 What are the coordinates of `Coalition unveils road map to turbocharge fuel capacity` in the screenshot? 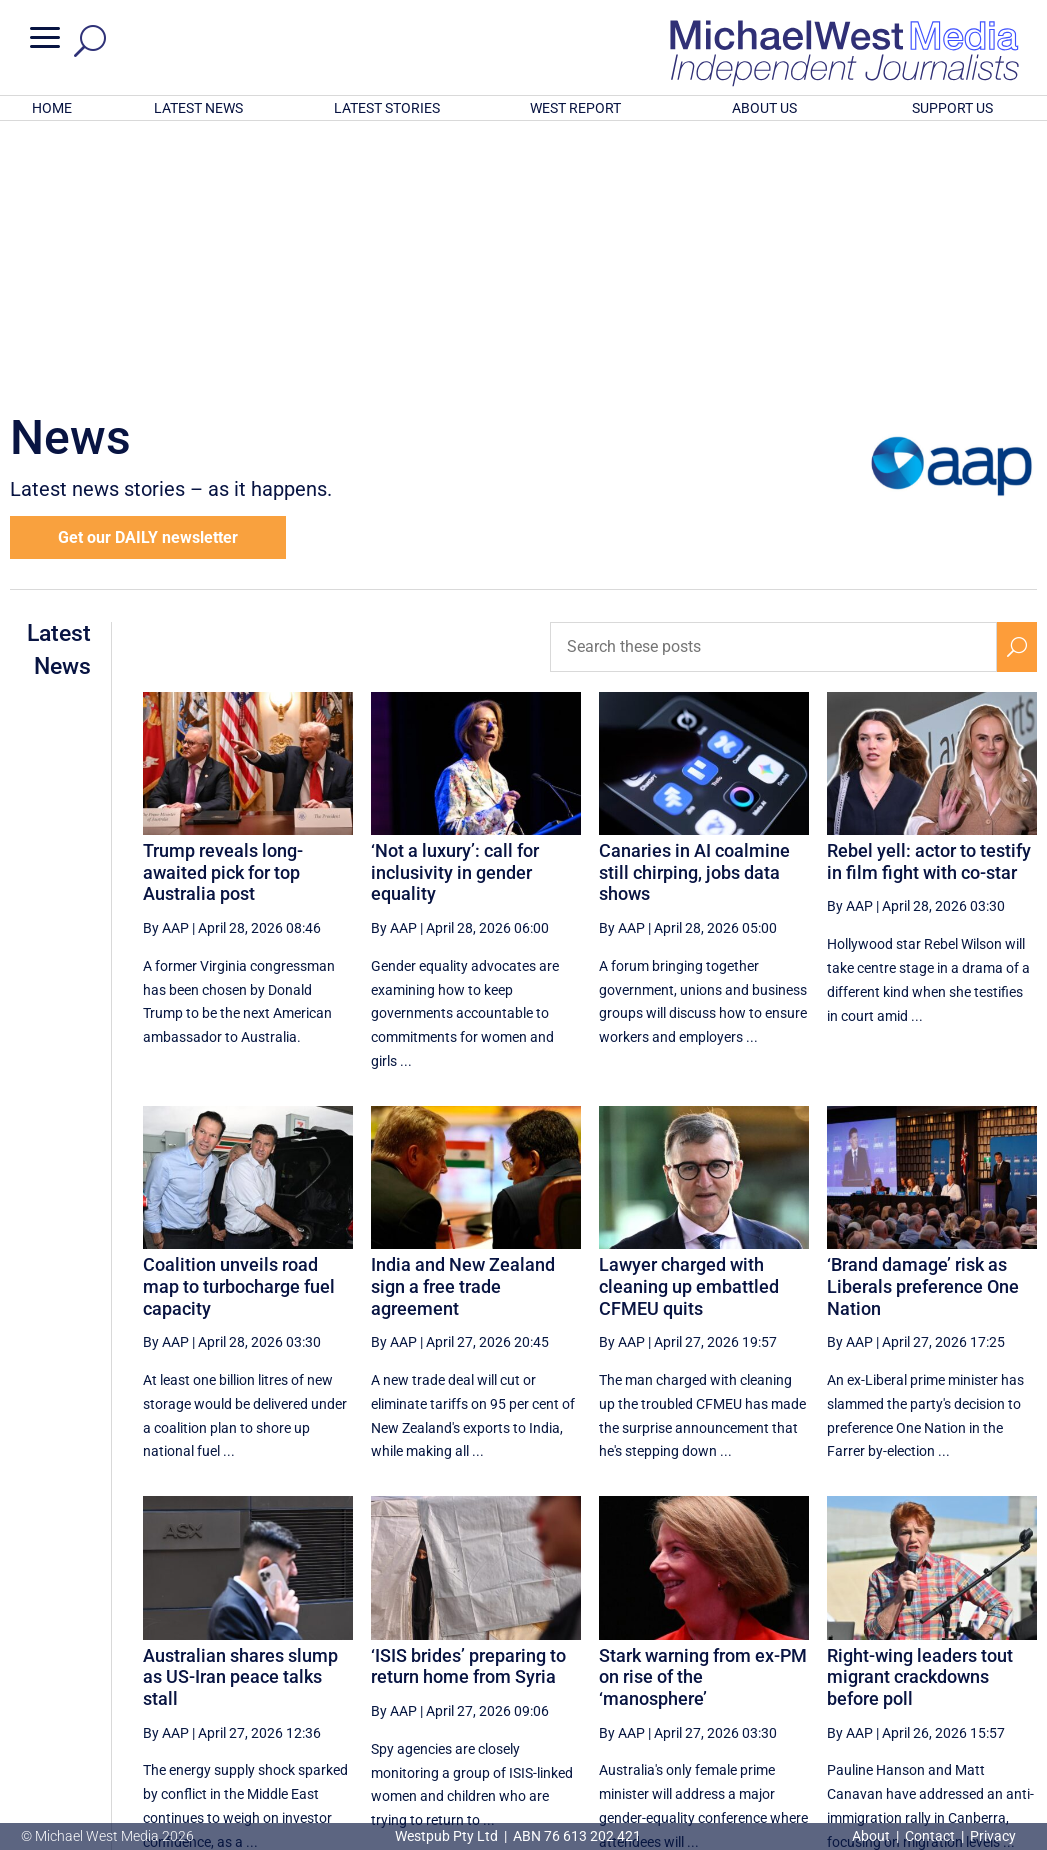 It's located at (239, 1024).